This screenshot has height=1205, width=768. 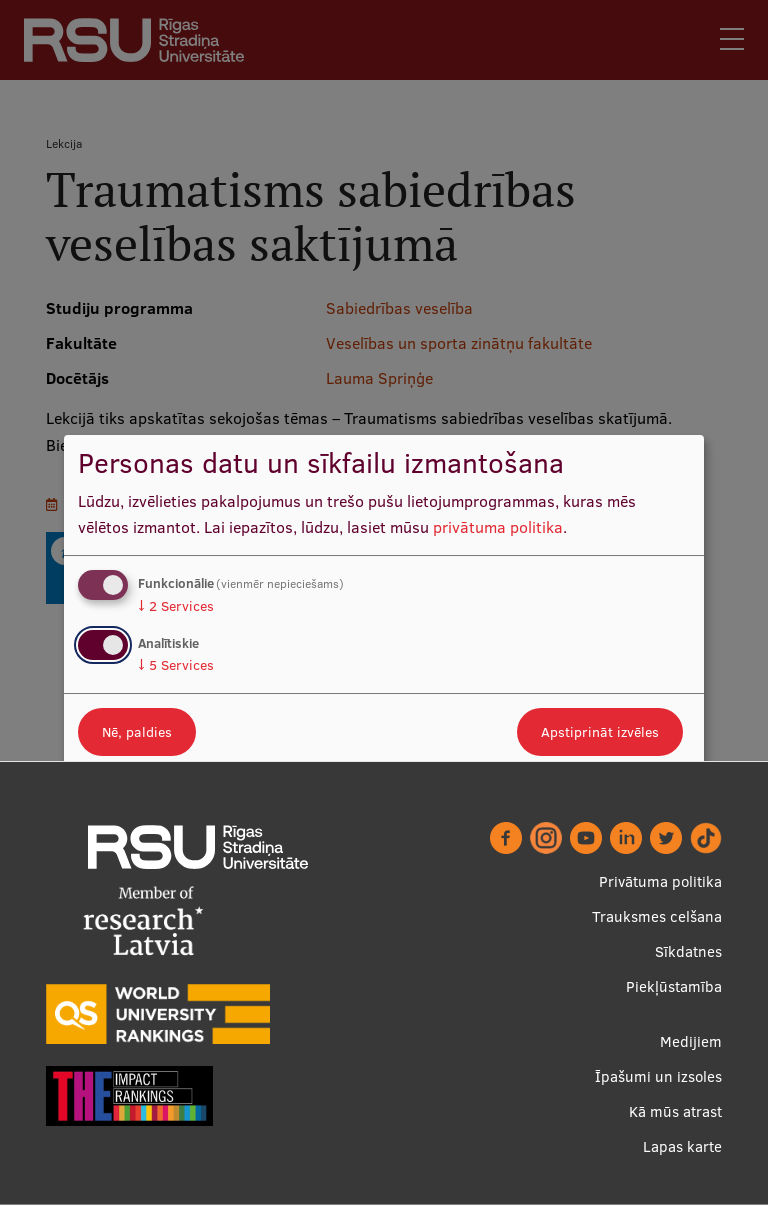 I want to click on Kā mūs atrast, so click(x=675, y=1111).